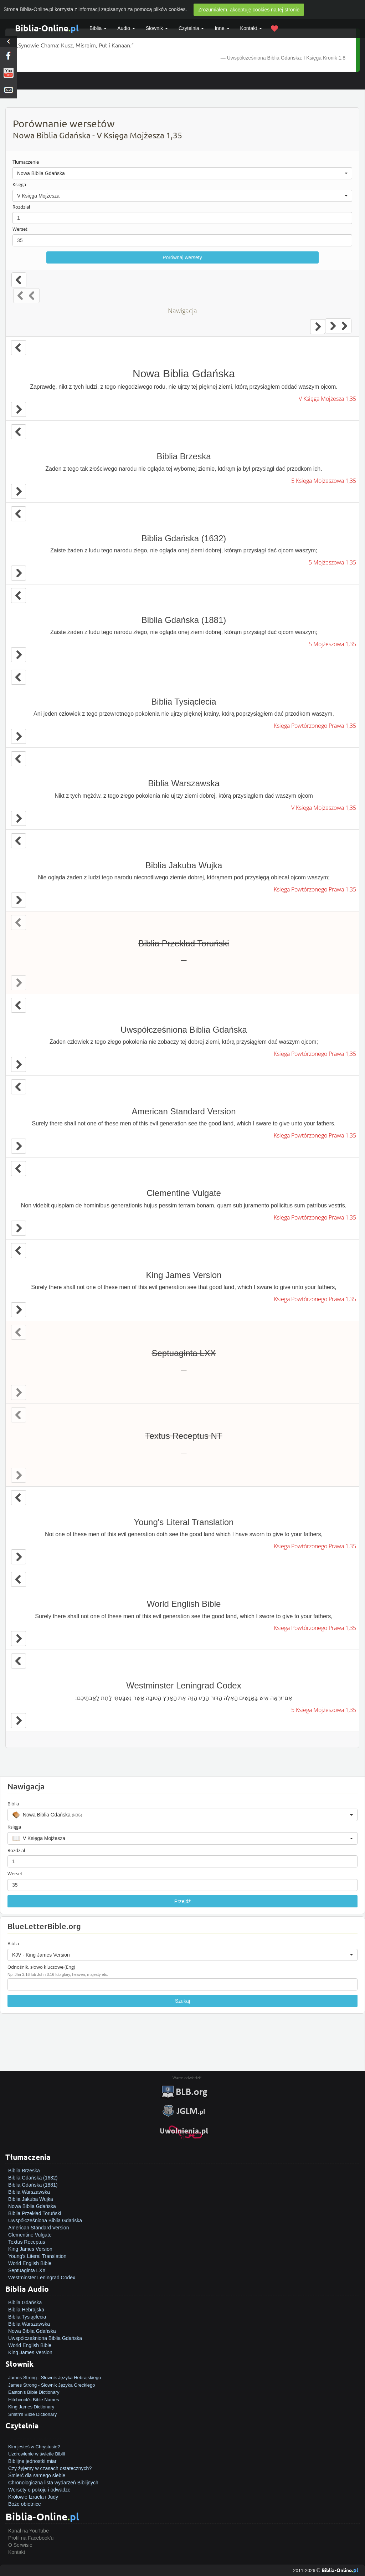 The height and width of the screenshot is (2576, 365). I want to click on Inne [button], so click(222, 28).